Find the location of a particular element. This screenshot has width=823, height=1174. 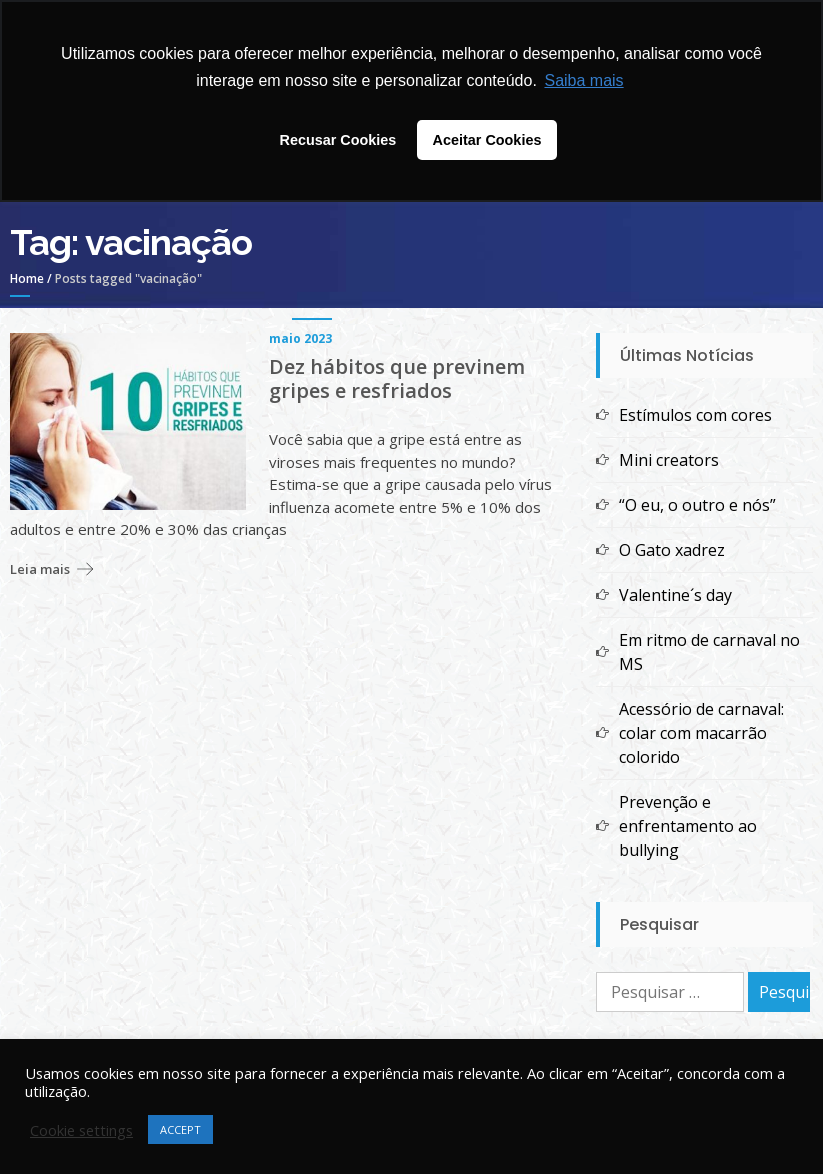

O Gato xadrez is located at coordinates (672, 550).